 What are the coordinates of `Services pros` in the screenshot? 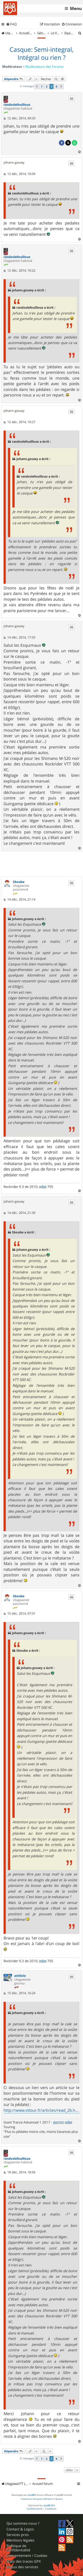 It's located at (17, 2535).